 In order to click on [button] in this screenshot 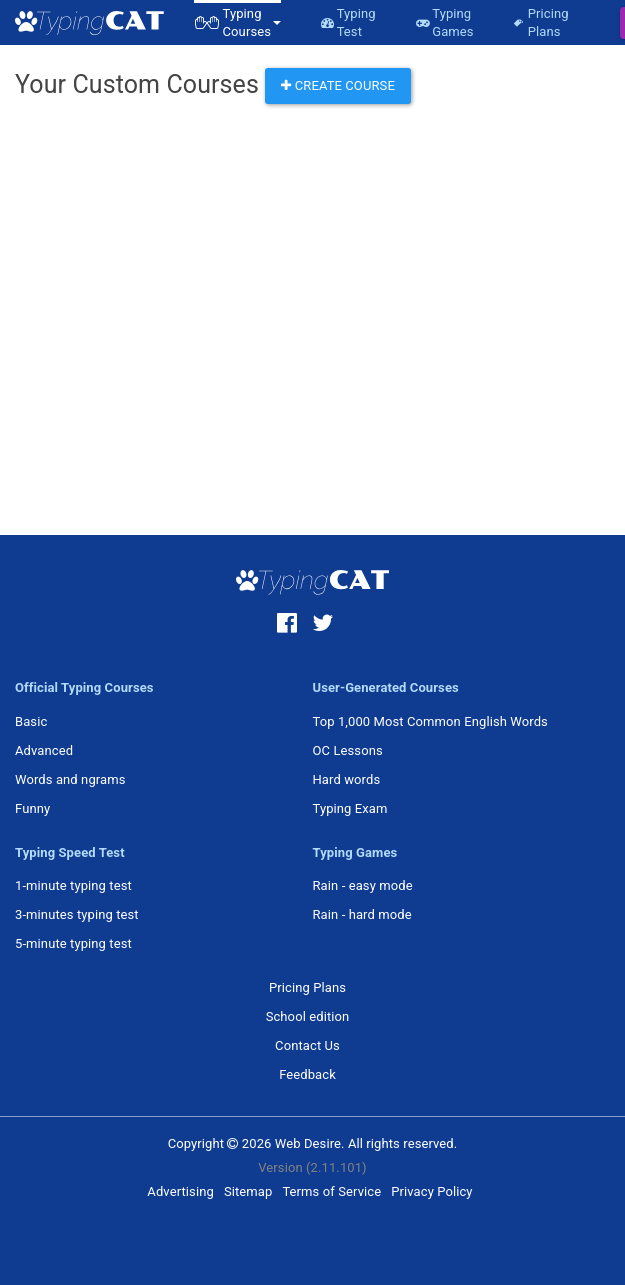, I will do `click(237, 22)`.